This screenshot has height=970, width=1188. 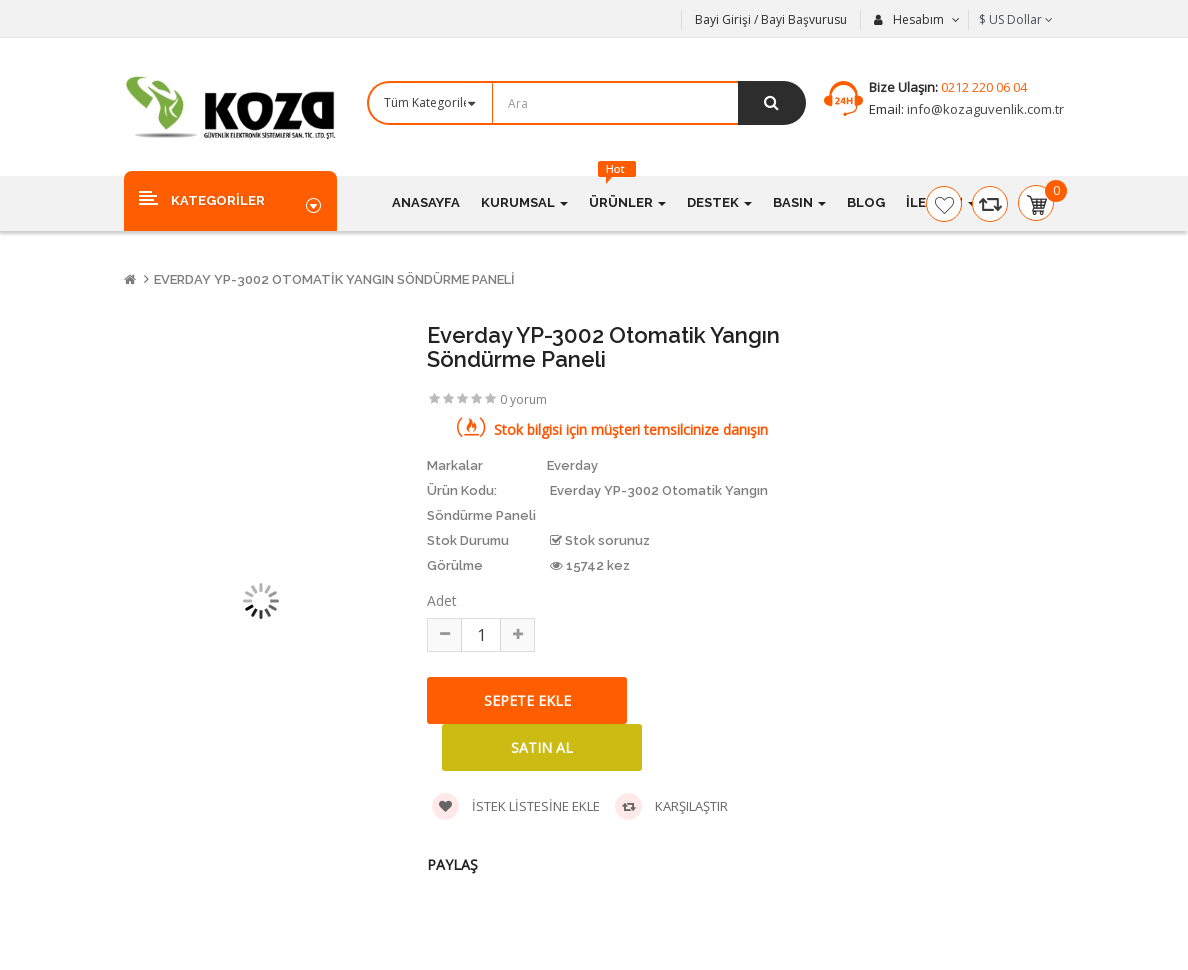 I want to click on info@kozaguvenlik.com.tr, so click(x=984, y=109).